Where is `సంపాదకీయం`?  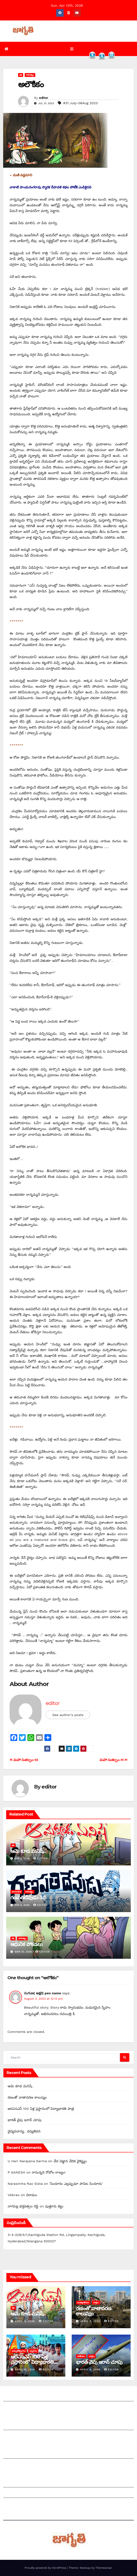
సంపాదకీయం is located at coordinates (12, 2454).